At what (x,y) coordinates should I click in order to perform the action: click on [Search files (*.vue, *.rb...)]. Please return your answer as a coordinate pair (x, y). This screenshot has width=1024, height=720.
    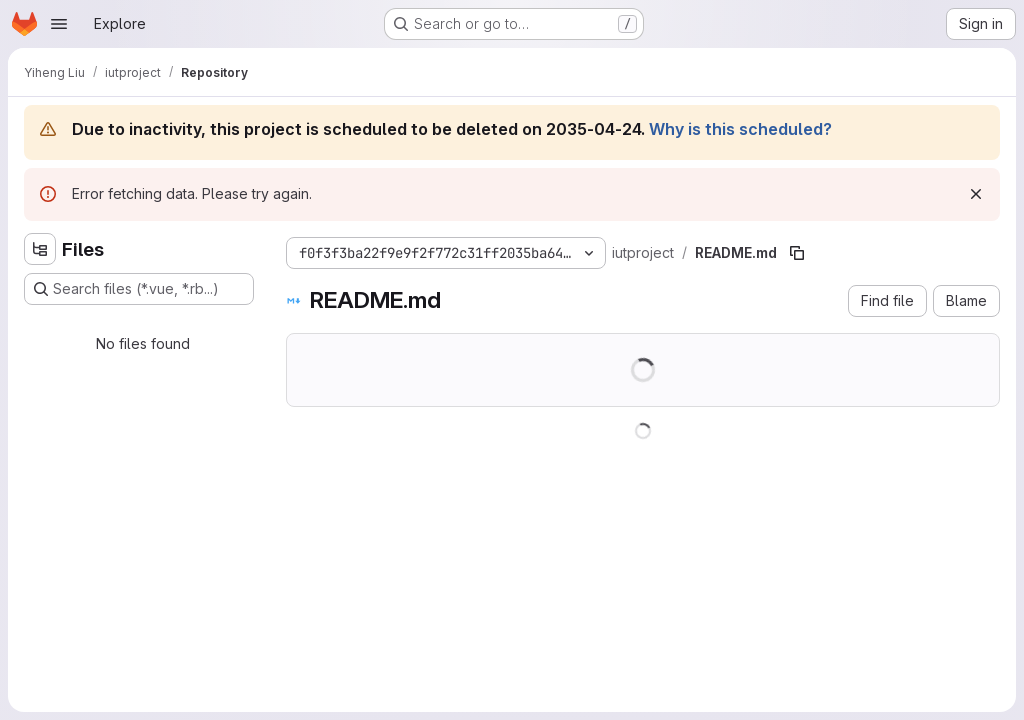
    Looking at the image, I should click on (139, 289).